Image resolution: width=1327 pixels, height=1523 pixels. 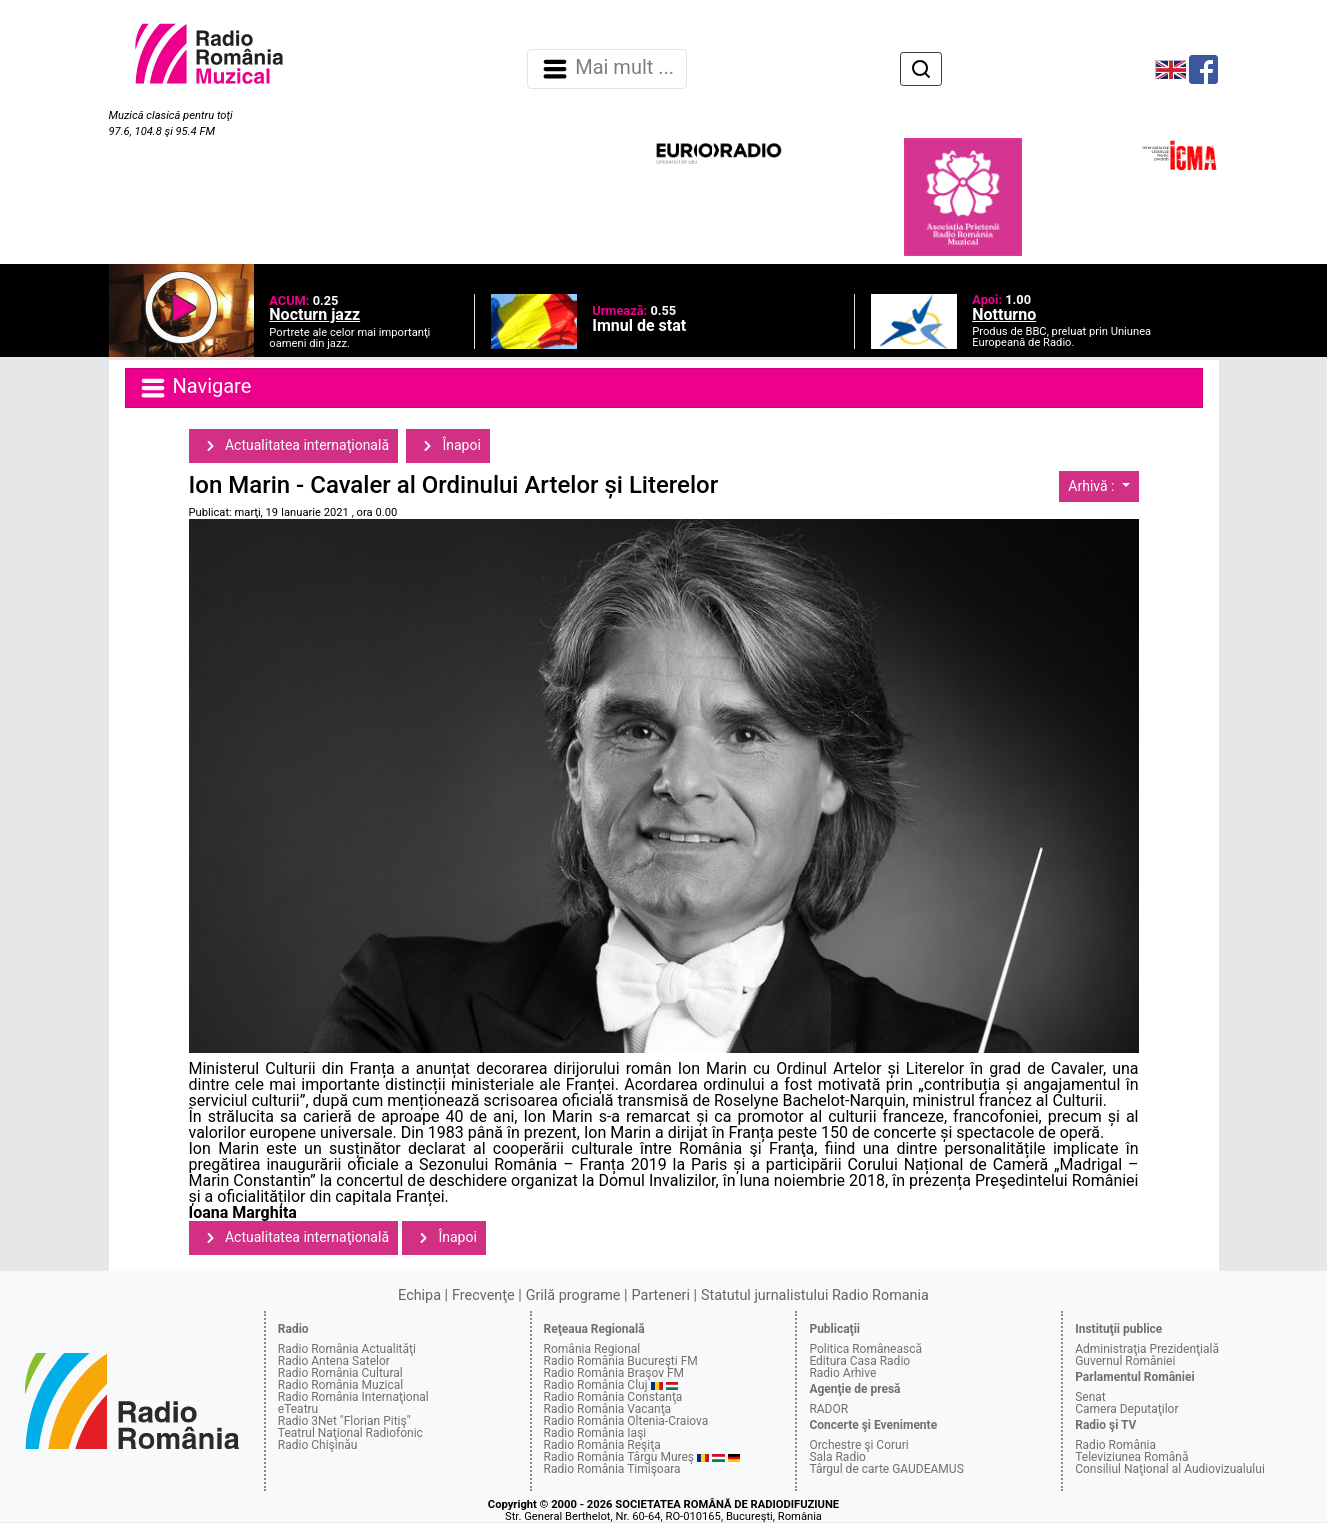 I want to click on Înapoi, so click(x=448, y=446).